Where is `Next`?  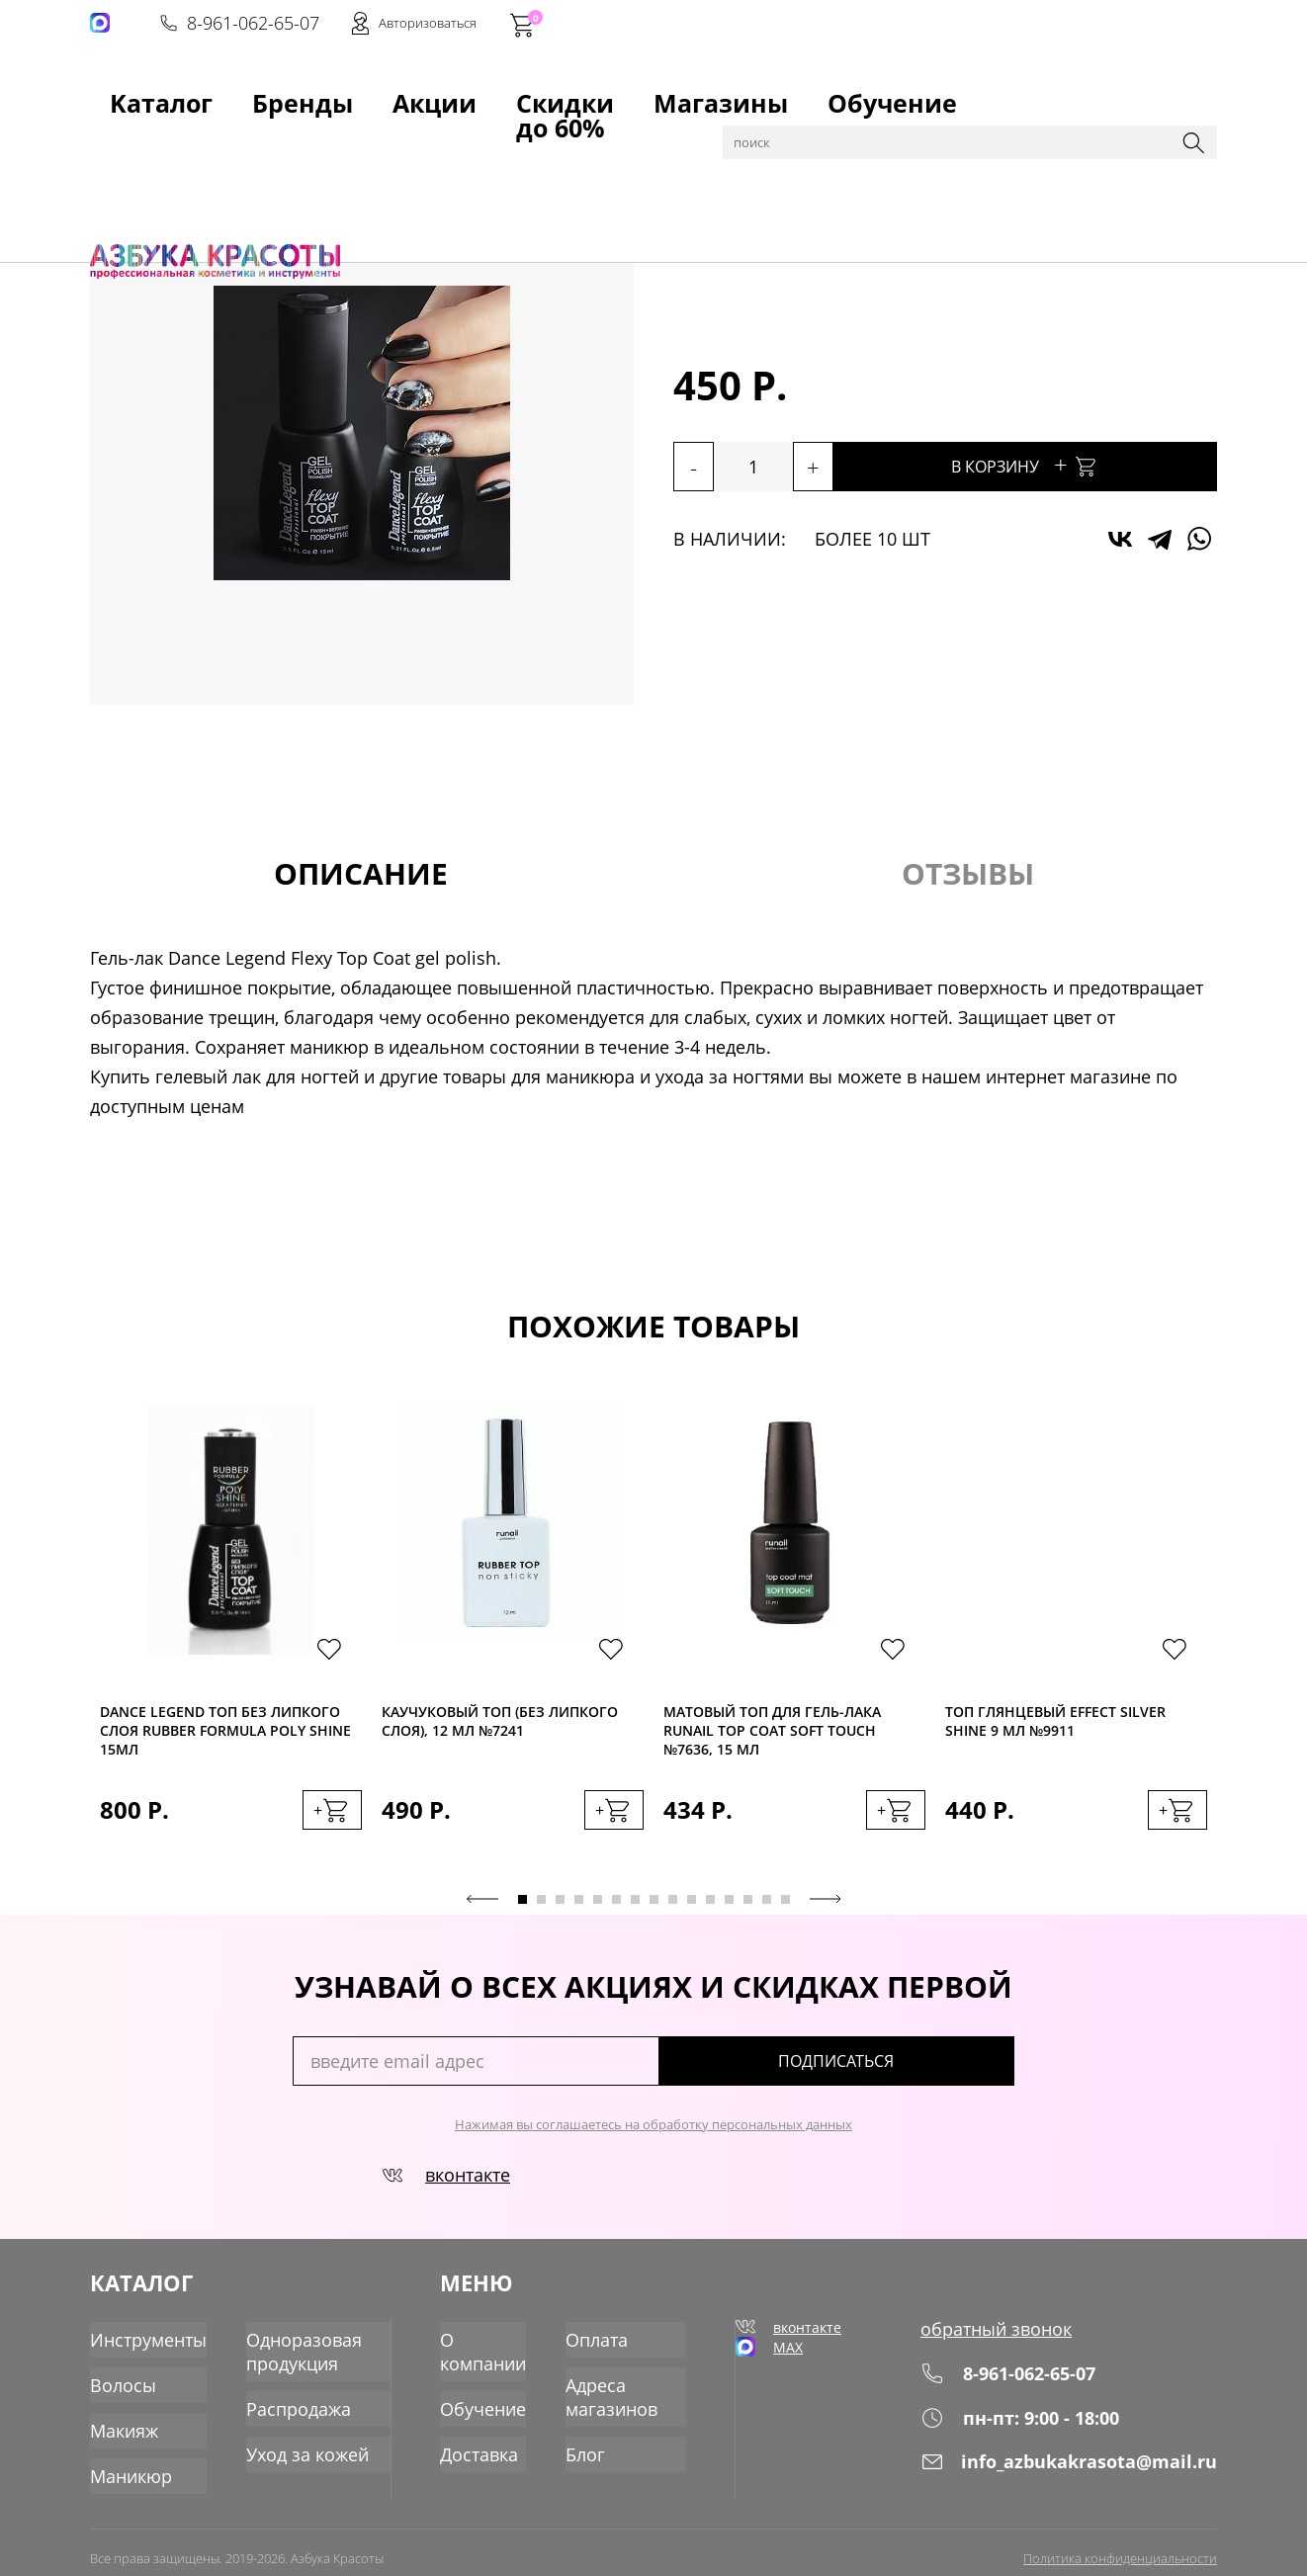 Next is located at coordinates (825, 1913).